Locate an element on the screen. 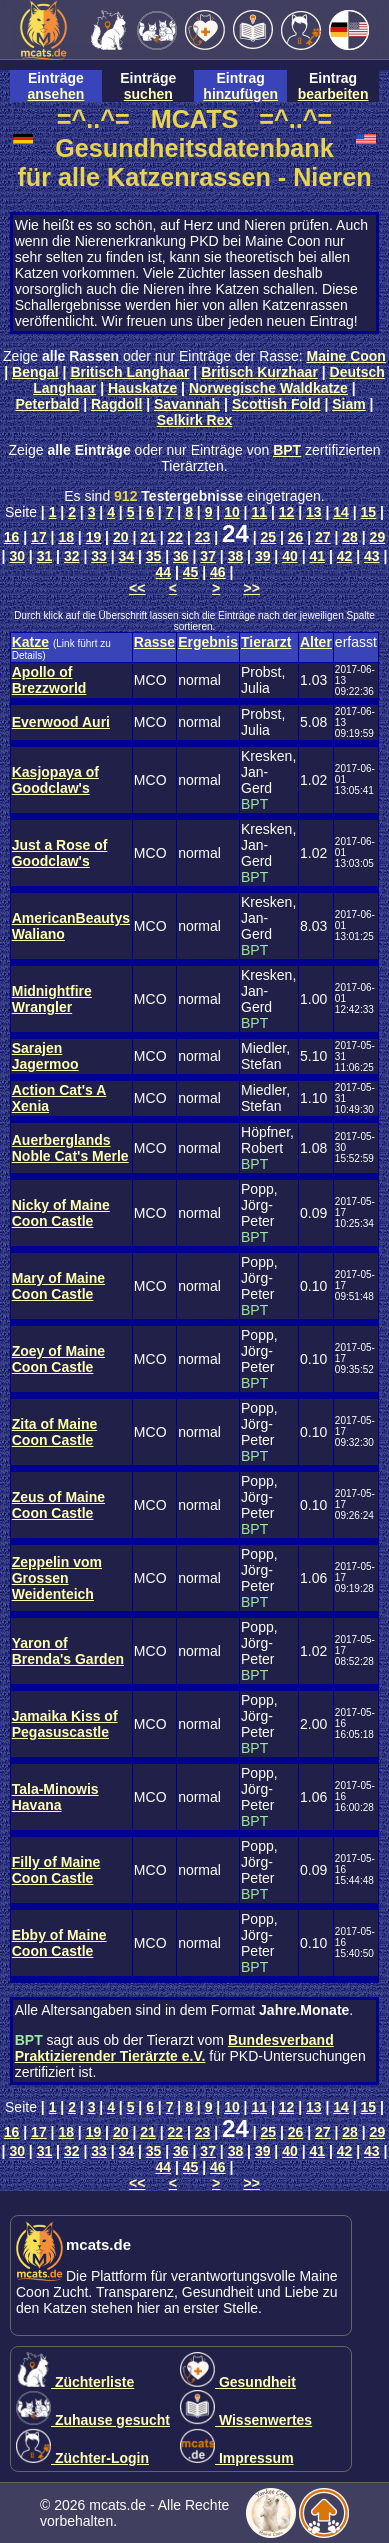  Auerberglands Noble Cat's Merle is located at coordinates (70, 1148).